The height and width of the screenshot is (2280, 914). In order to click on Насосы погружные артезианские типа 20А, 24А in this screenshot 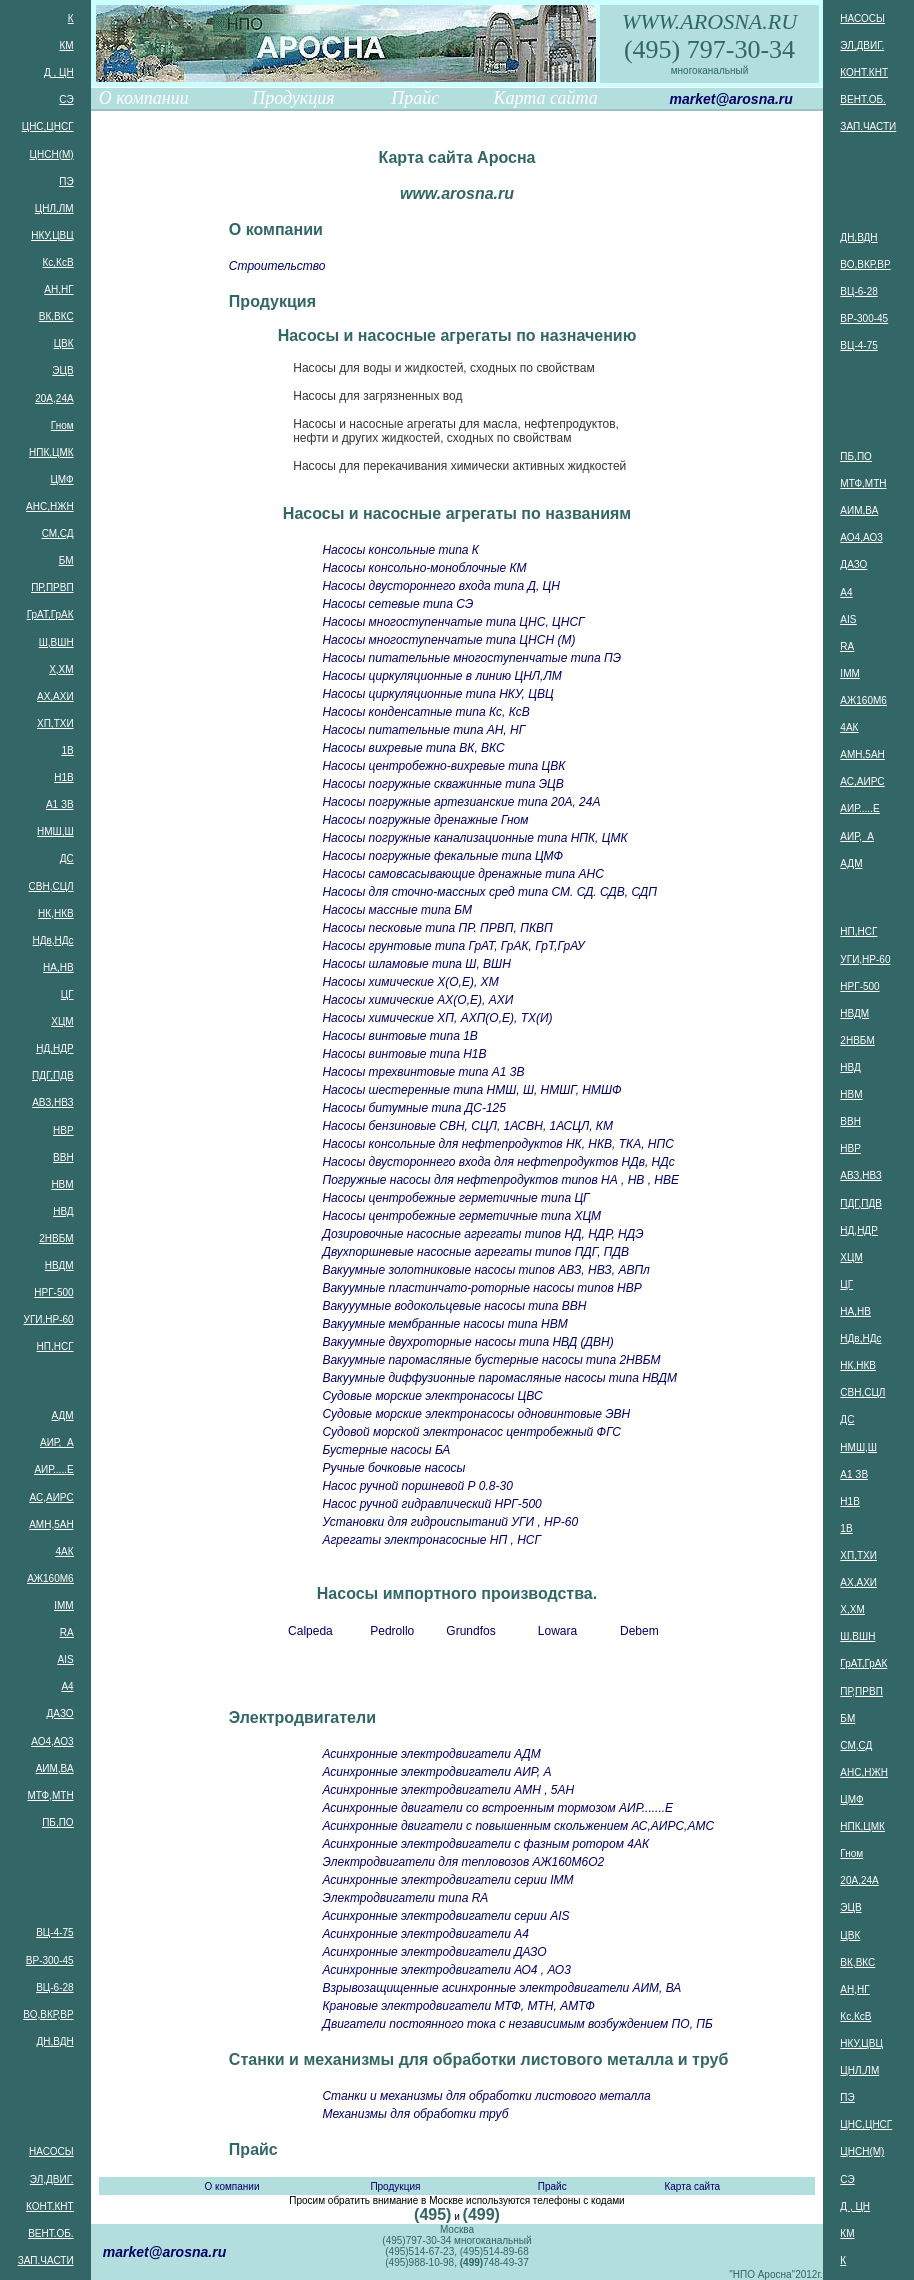, I will do `click(461, 802)`.